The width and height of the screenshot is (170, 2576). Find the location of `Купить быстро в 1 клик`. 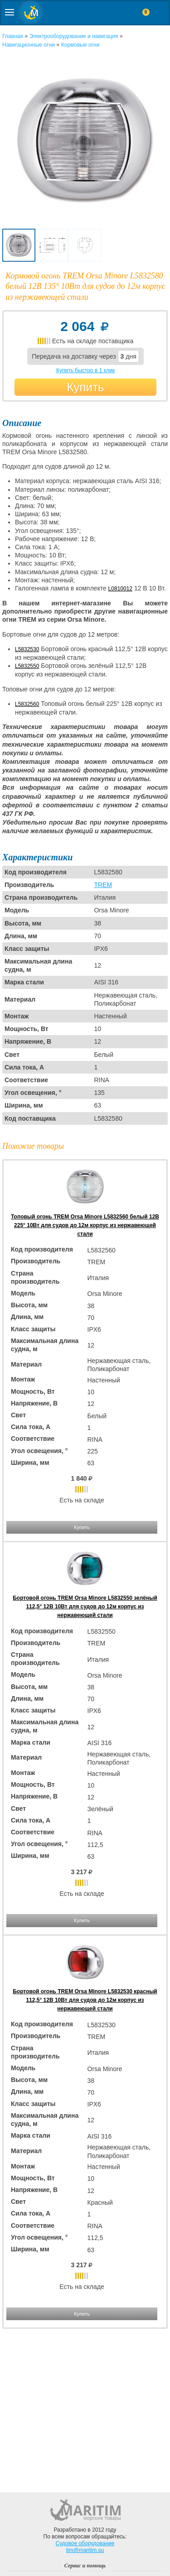

Купить быстро в 1 клик is located at coordinates (85, 370).